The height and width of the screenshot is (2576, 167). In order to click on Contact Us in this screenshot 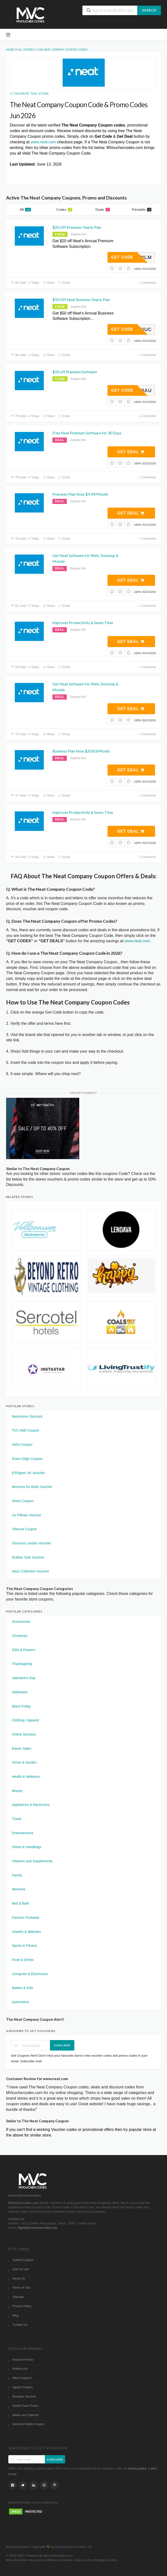, I will do `click(20, 2324)`.